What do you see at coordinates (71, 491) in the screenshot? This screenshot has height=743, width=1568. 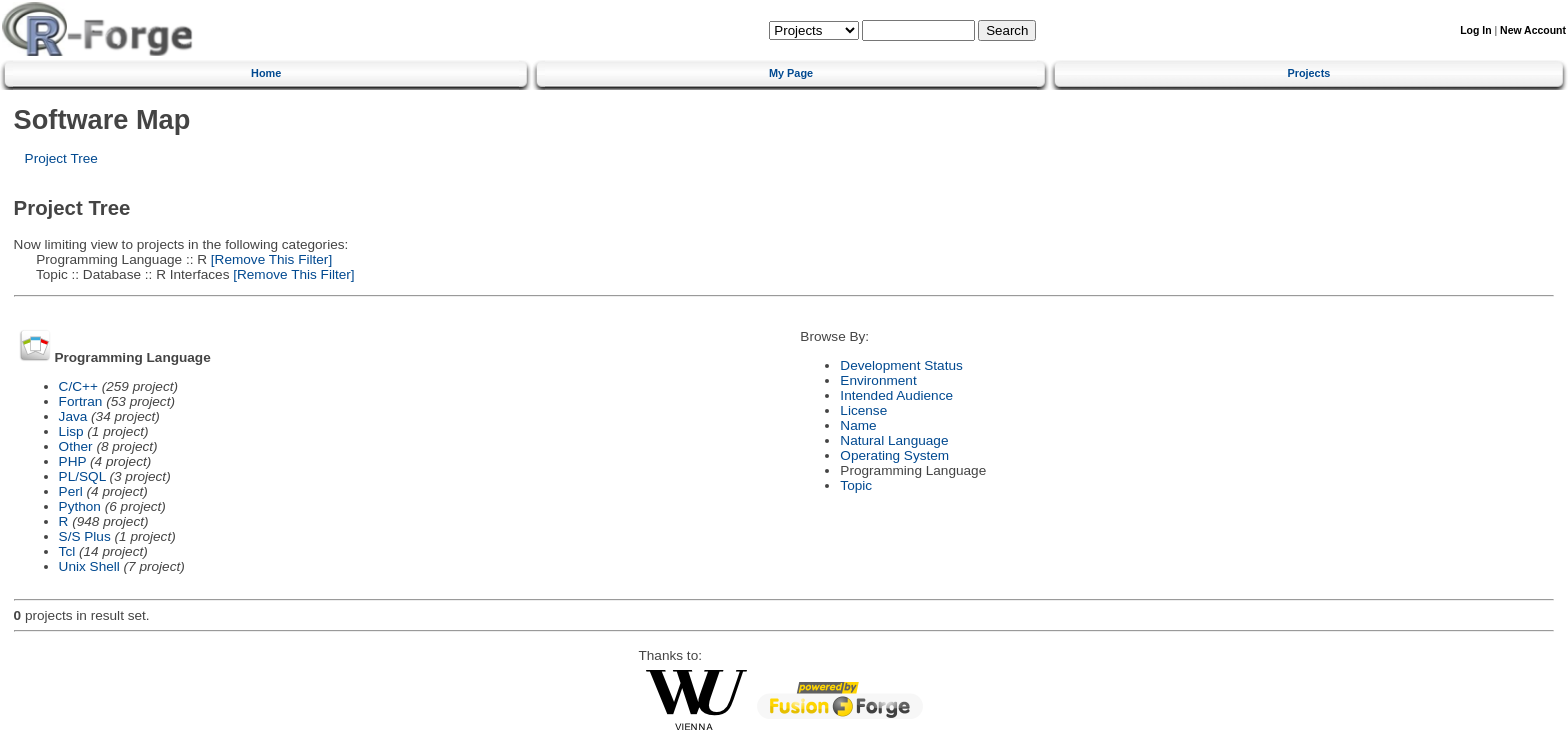 I see `Perl` at bounding box center [71, 491].